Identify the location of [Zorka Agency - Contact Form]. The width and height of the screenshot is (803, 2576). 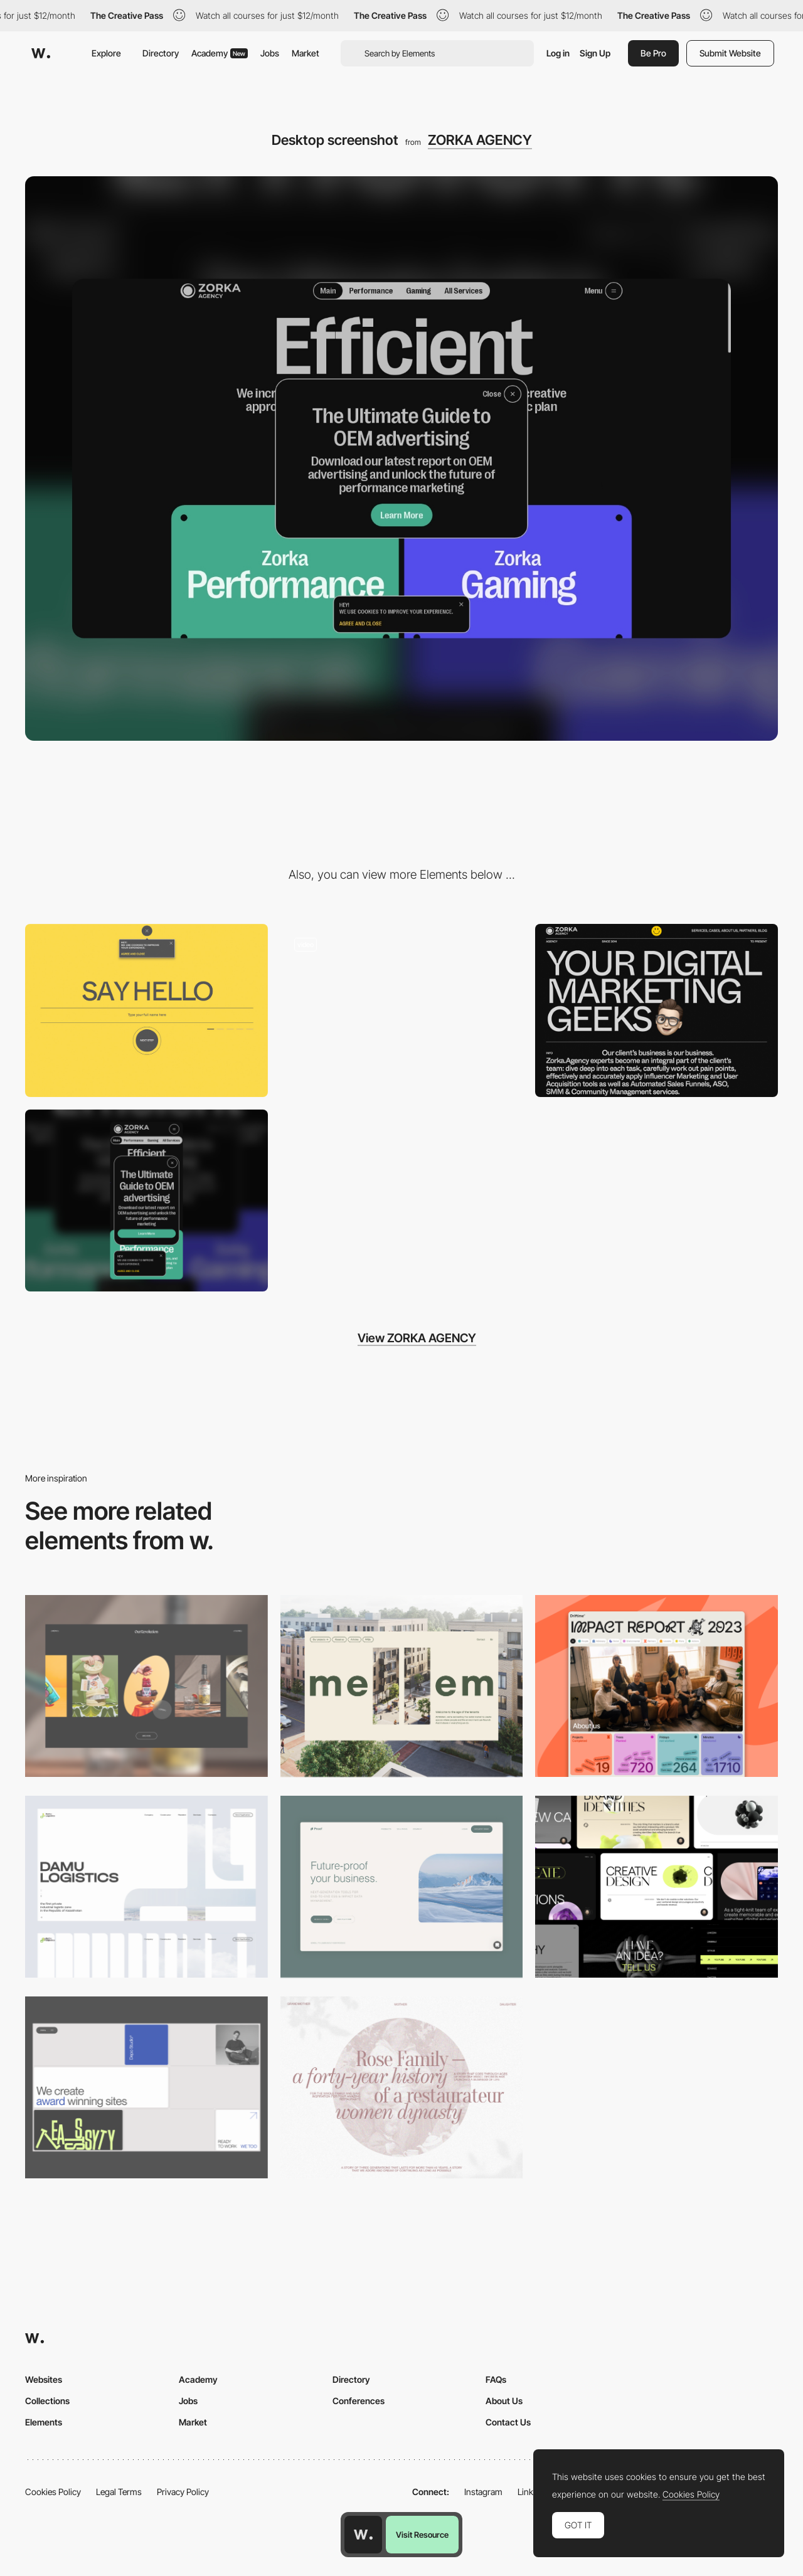
(146, 1010).